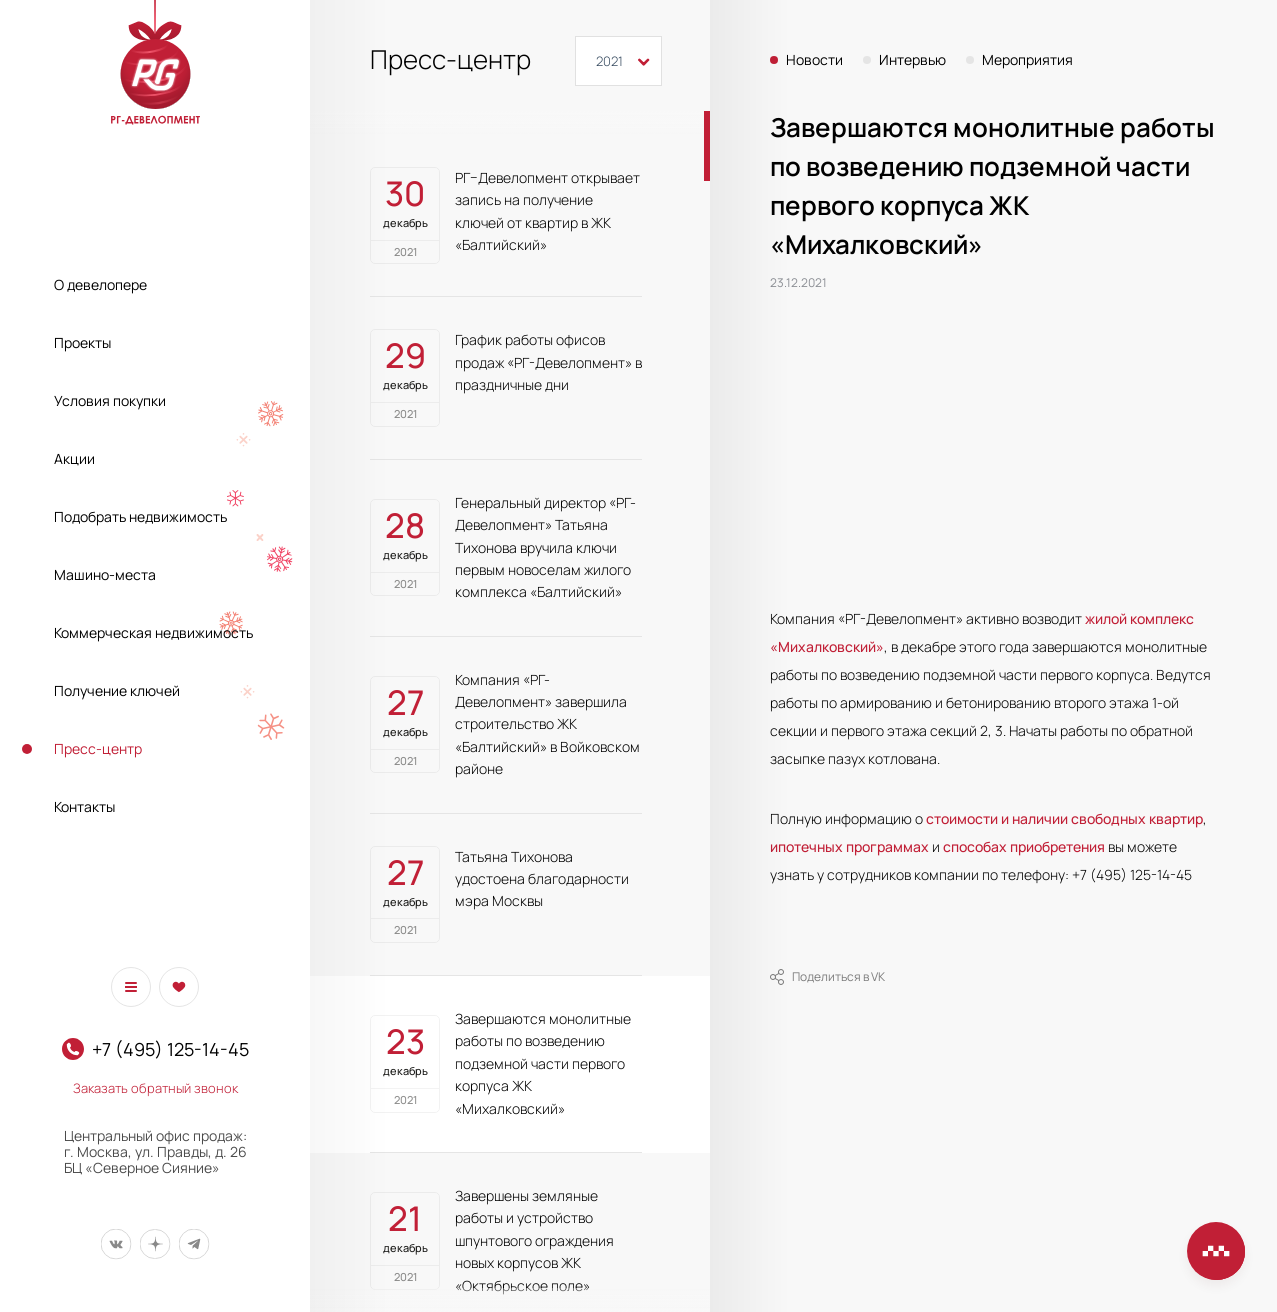  What do you see at coordinates (140, 516) in the screenshot?
I see `Подобрать недвижимость` at bounding box center [140, 516].